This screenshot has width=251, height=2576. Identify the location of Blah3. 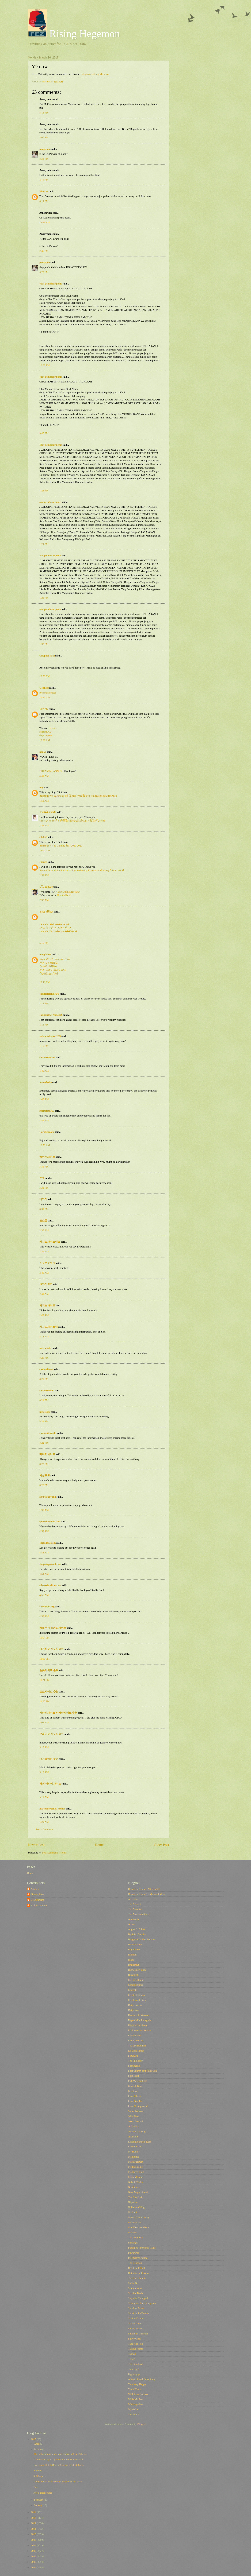
(131, 1959).